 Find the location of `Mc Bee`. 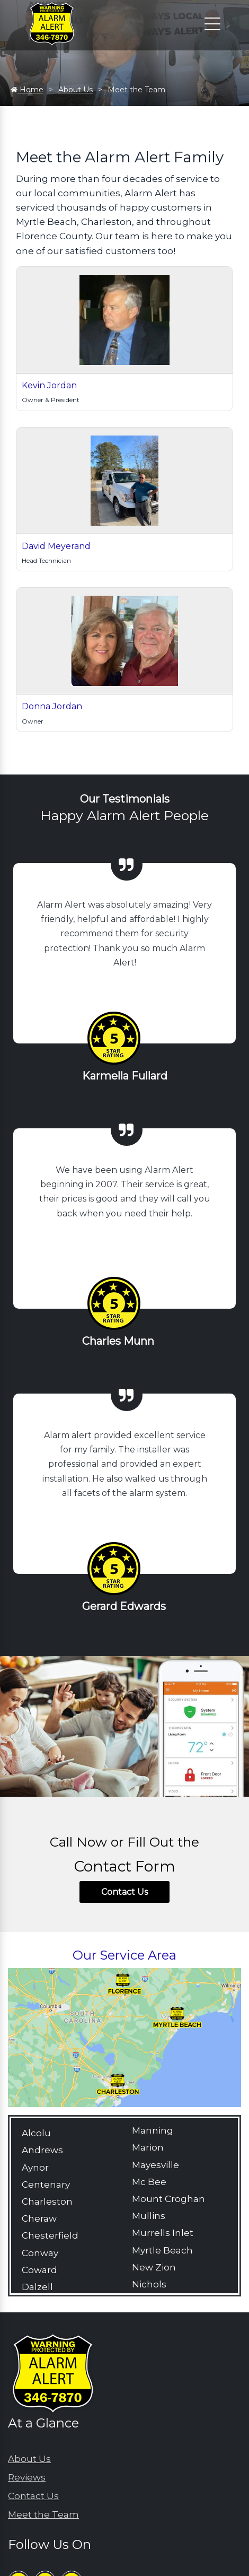

Mc Bee is located at coordinates (149, 2182).